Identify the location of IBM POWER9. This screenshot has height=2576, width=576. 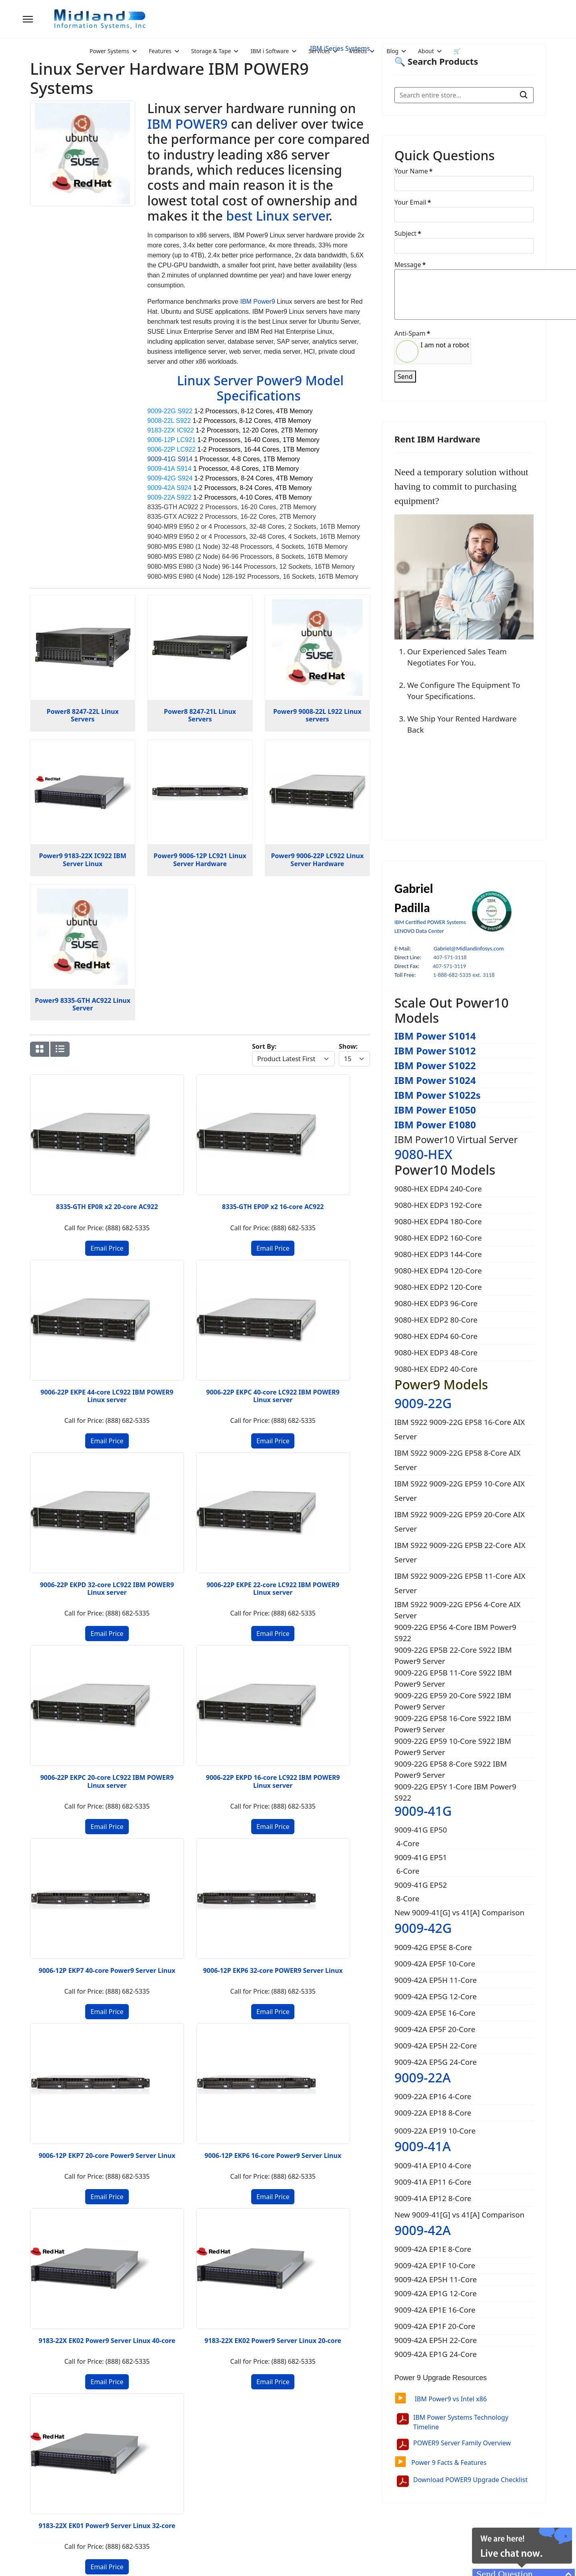
(187, 123).